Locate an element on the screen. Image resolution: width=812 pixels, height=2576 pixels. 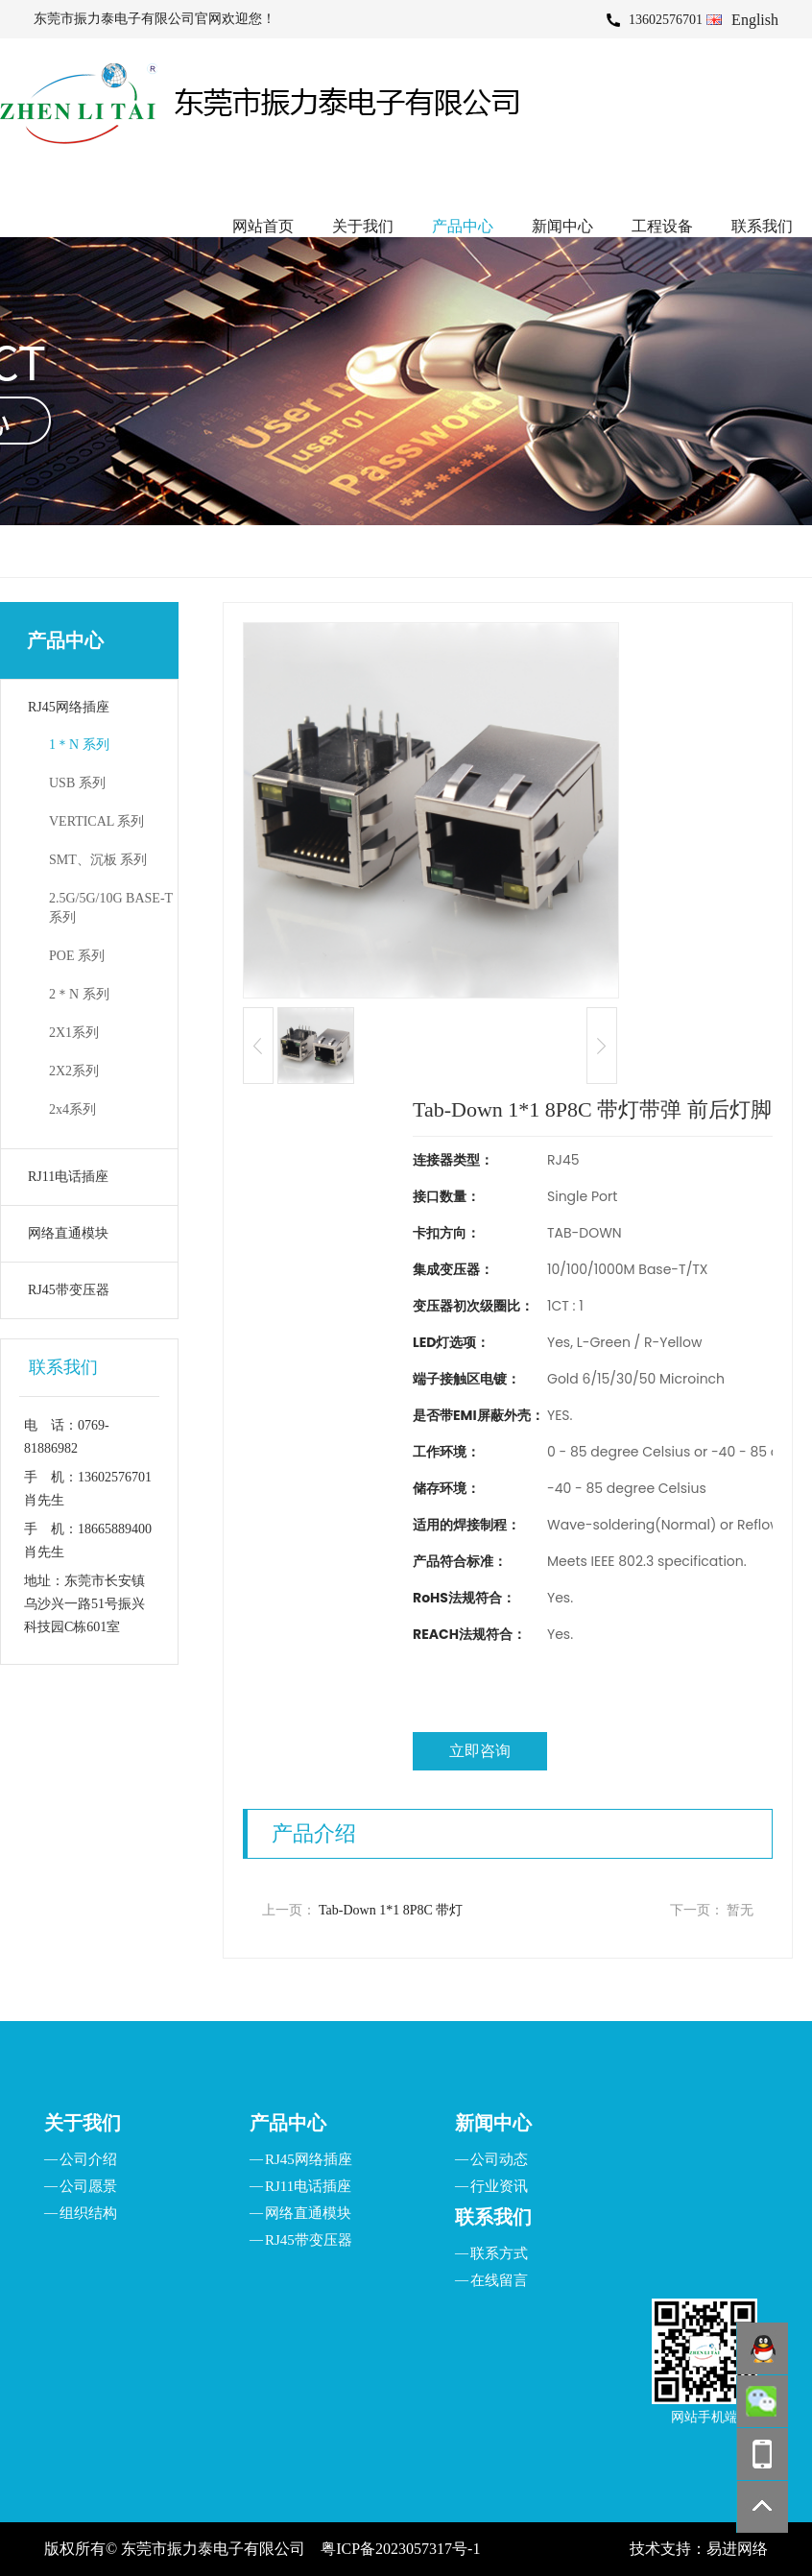
2＊N 系列 is located at coordinates (79, 994).